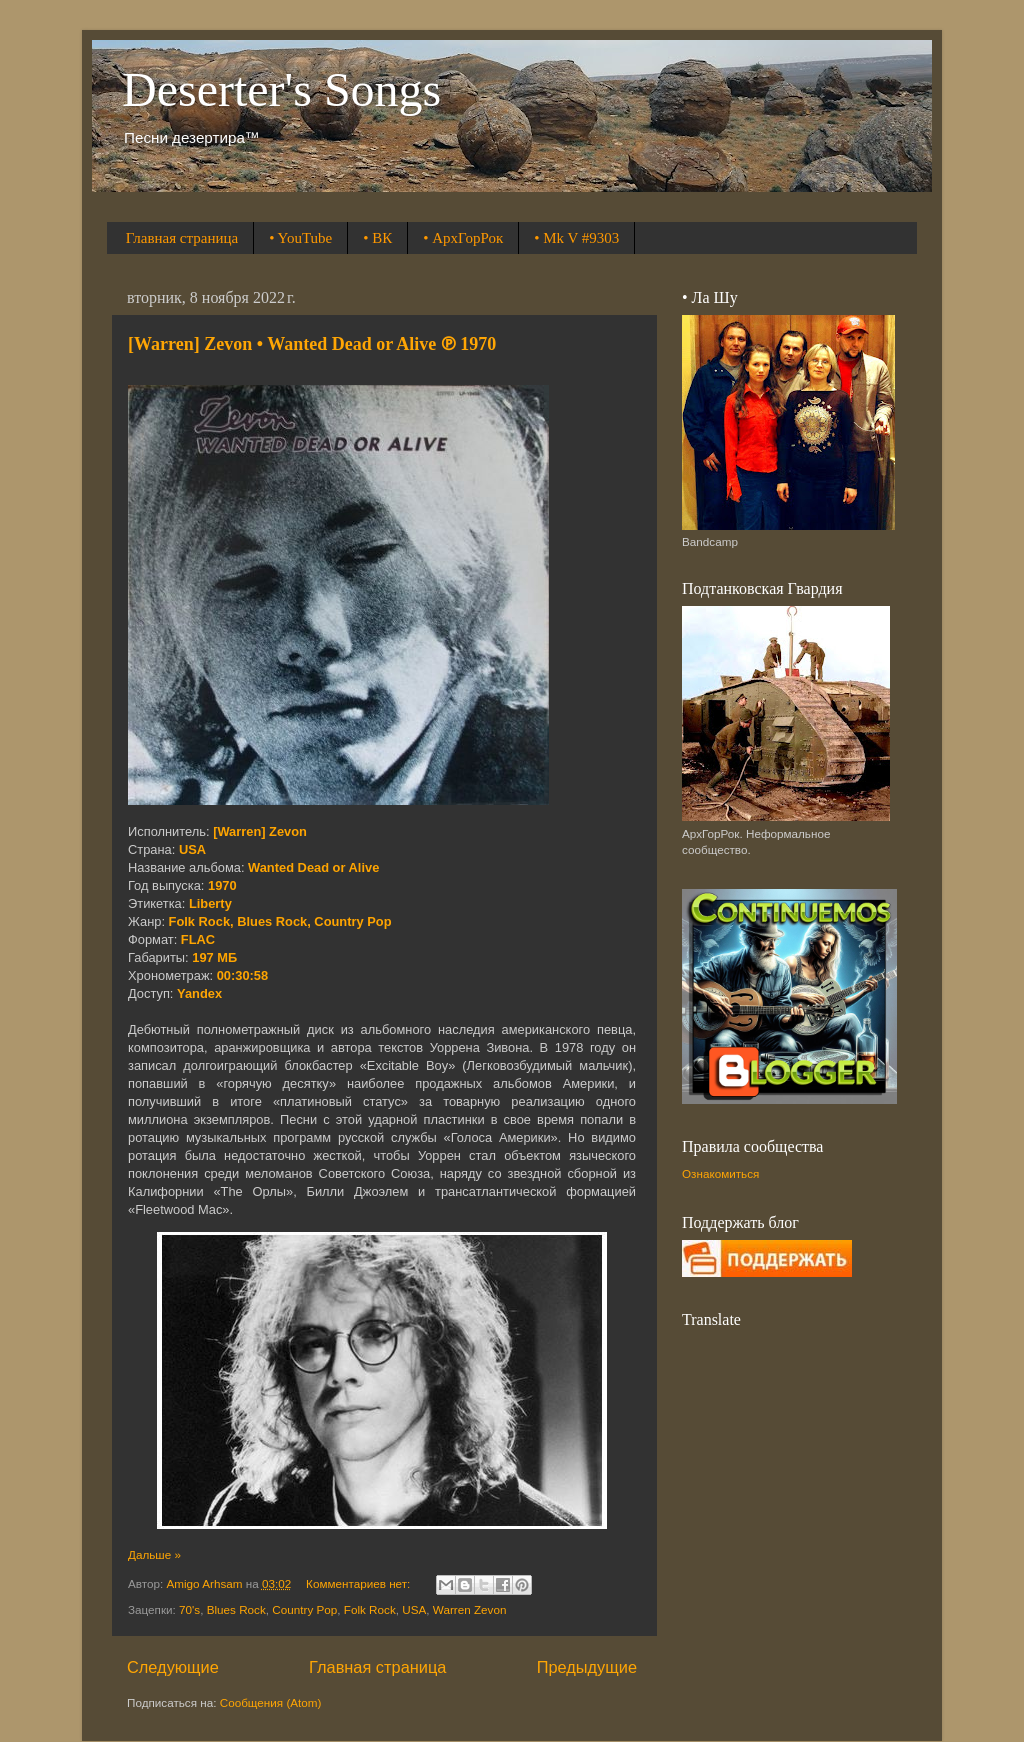 This screenshot has height=1742, width=1024. I want to click on • Mk V #9303, so click(576, 238).